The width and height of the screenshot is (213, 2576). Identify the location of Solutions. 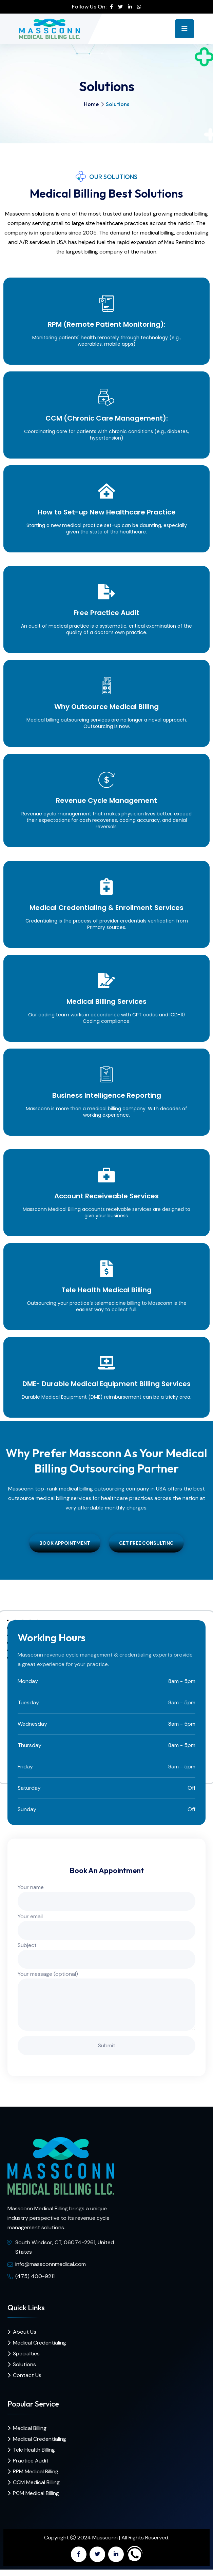
(24, 2364).